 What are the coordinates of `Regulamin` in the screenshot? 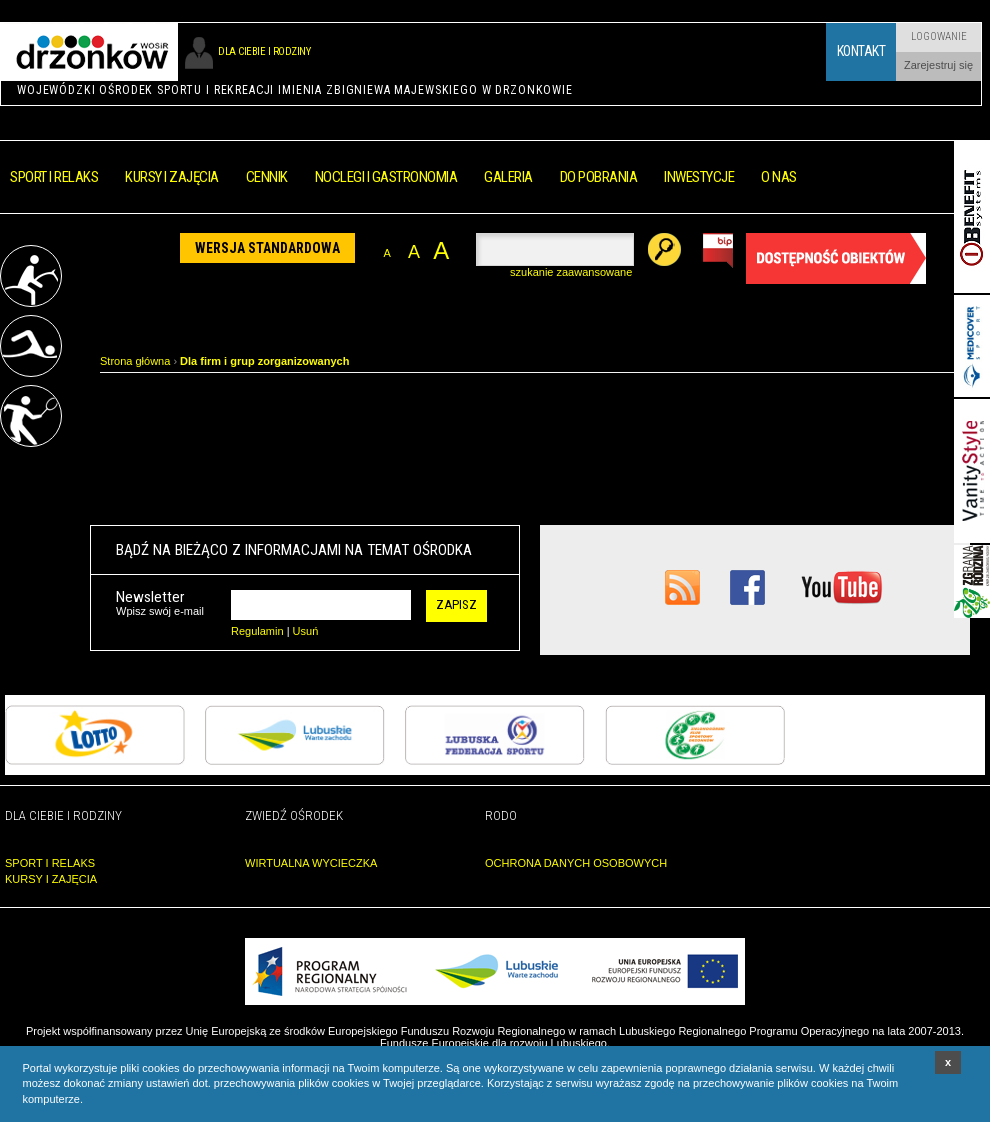 It's located at (257, 631).